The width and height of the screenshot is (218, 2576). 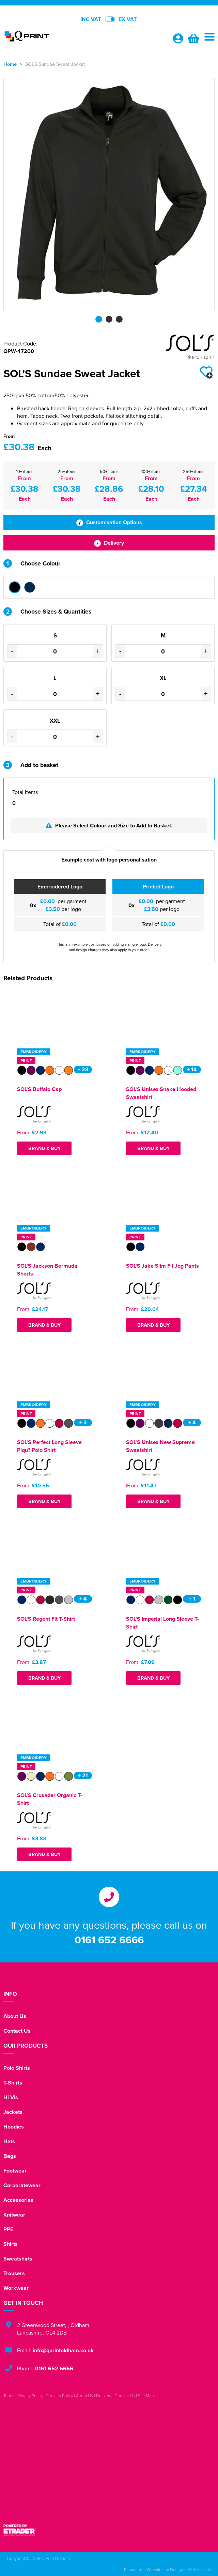 I want to click on info@qprintoldham.co.uk, so click(x=63, y=2350).